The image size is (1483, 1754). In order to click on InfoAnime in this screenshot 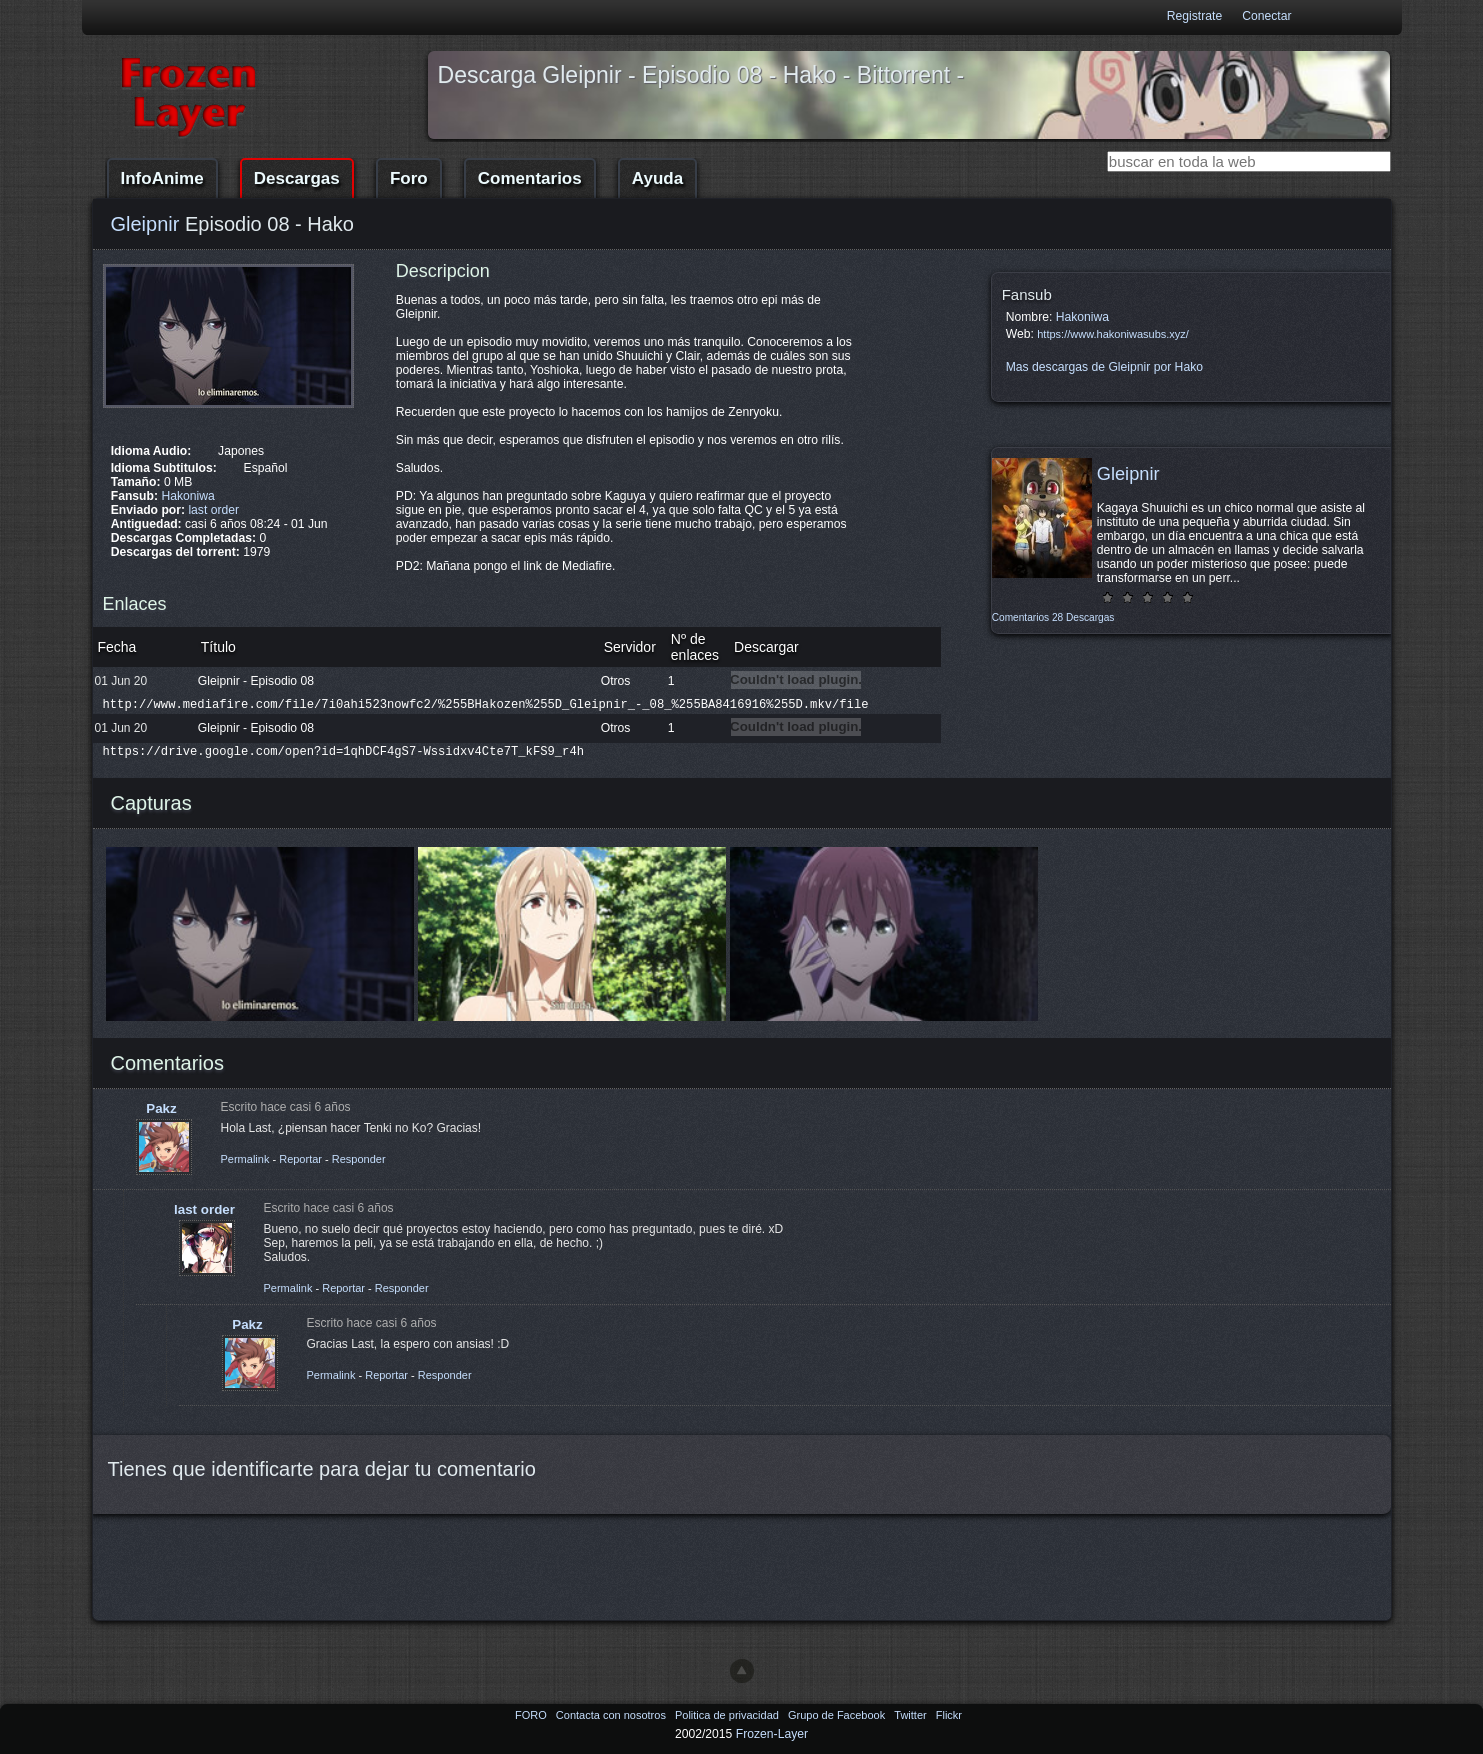, I will do `click(162, 178)`.